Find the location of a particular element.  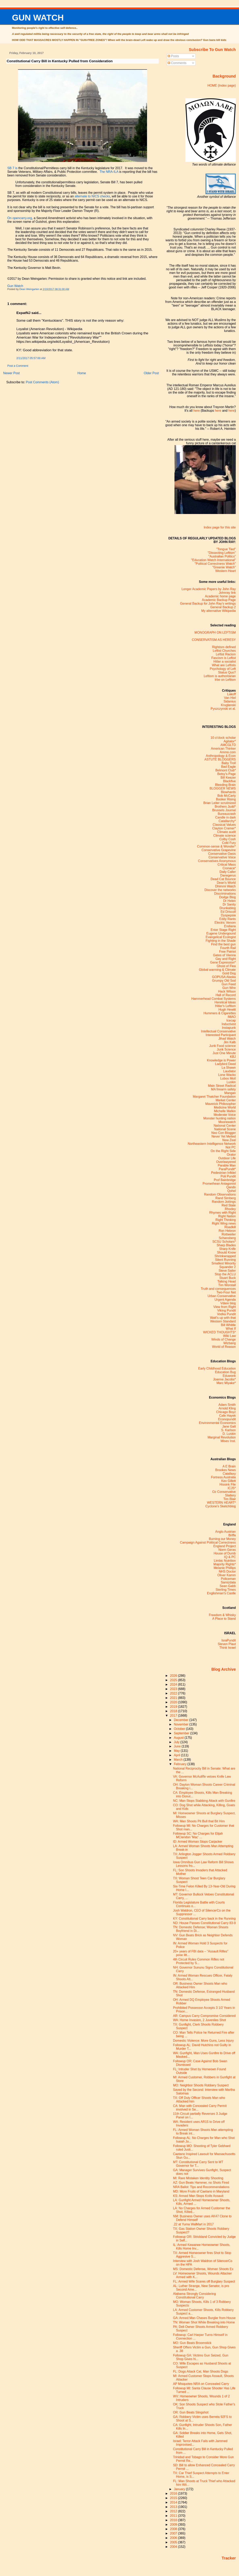

Academic Backup Page is located at coordinates (219, 600).